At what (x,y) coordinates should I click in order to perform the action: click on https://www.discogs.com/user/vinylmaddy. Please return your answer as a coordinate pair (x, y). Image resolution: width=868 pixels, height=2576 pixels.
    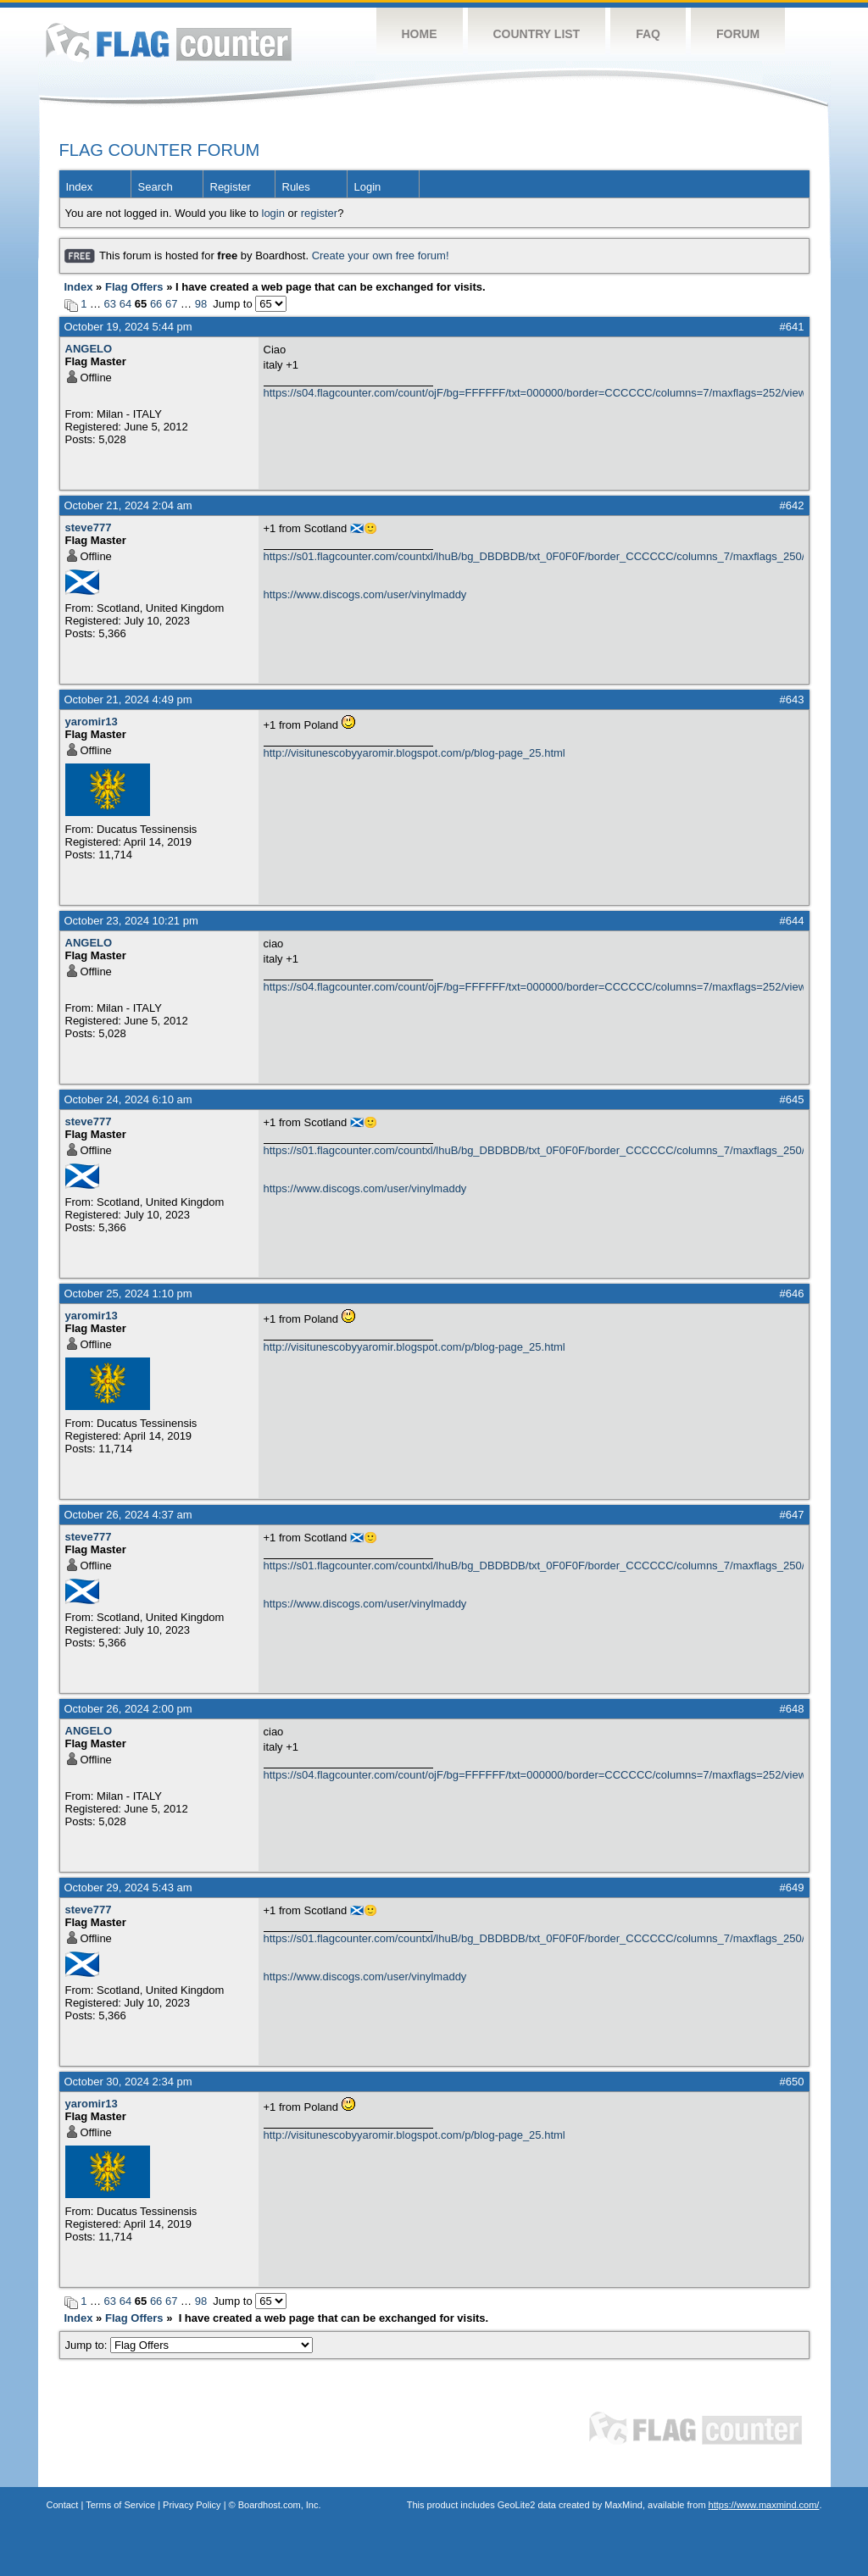
    Looking at the image, I should click on (365, 594).